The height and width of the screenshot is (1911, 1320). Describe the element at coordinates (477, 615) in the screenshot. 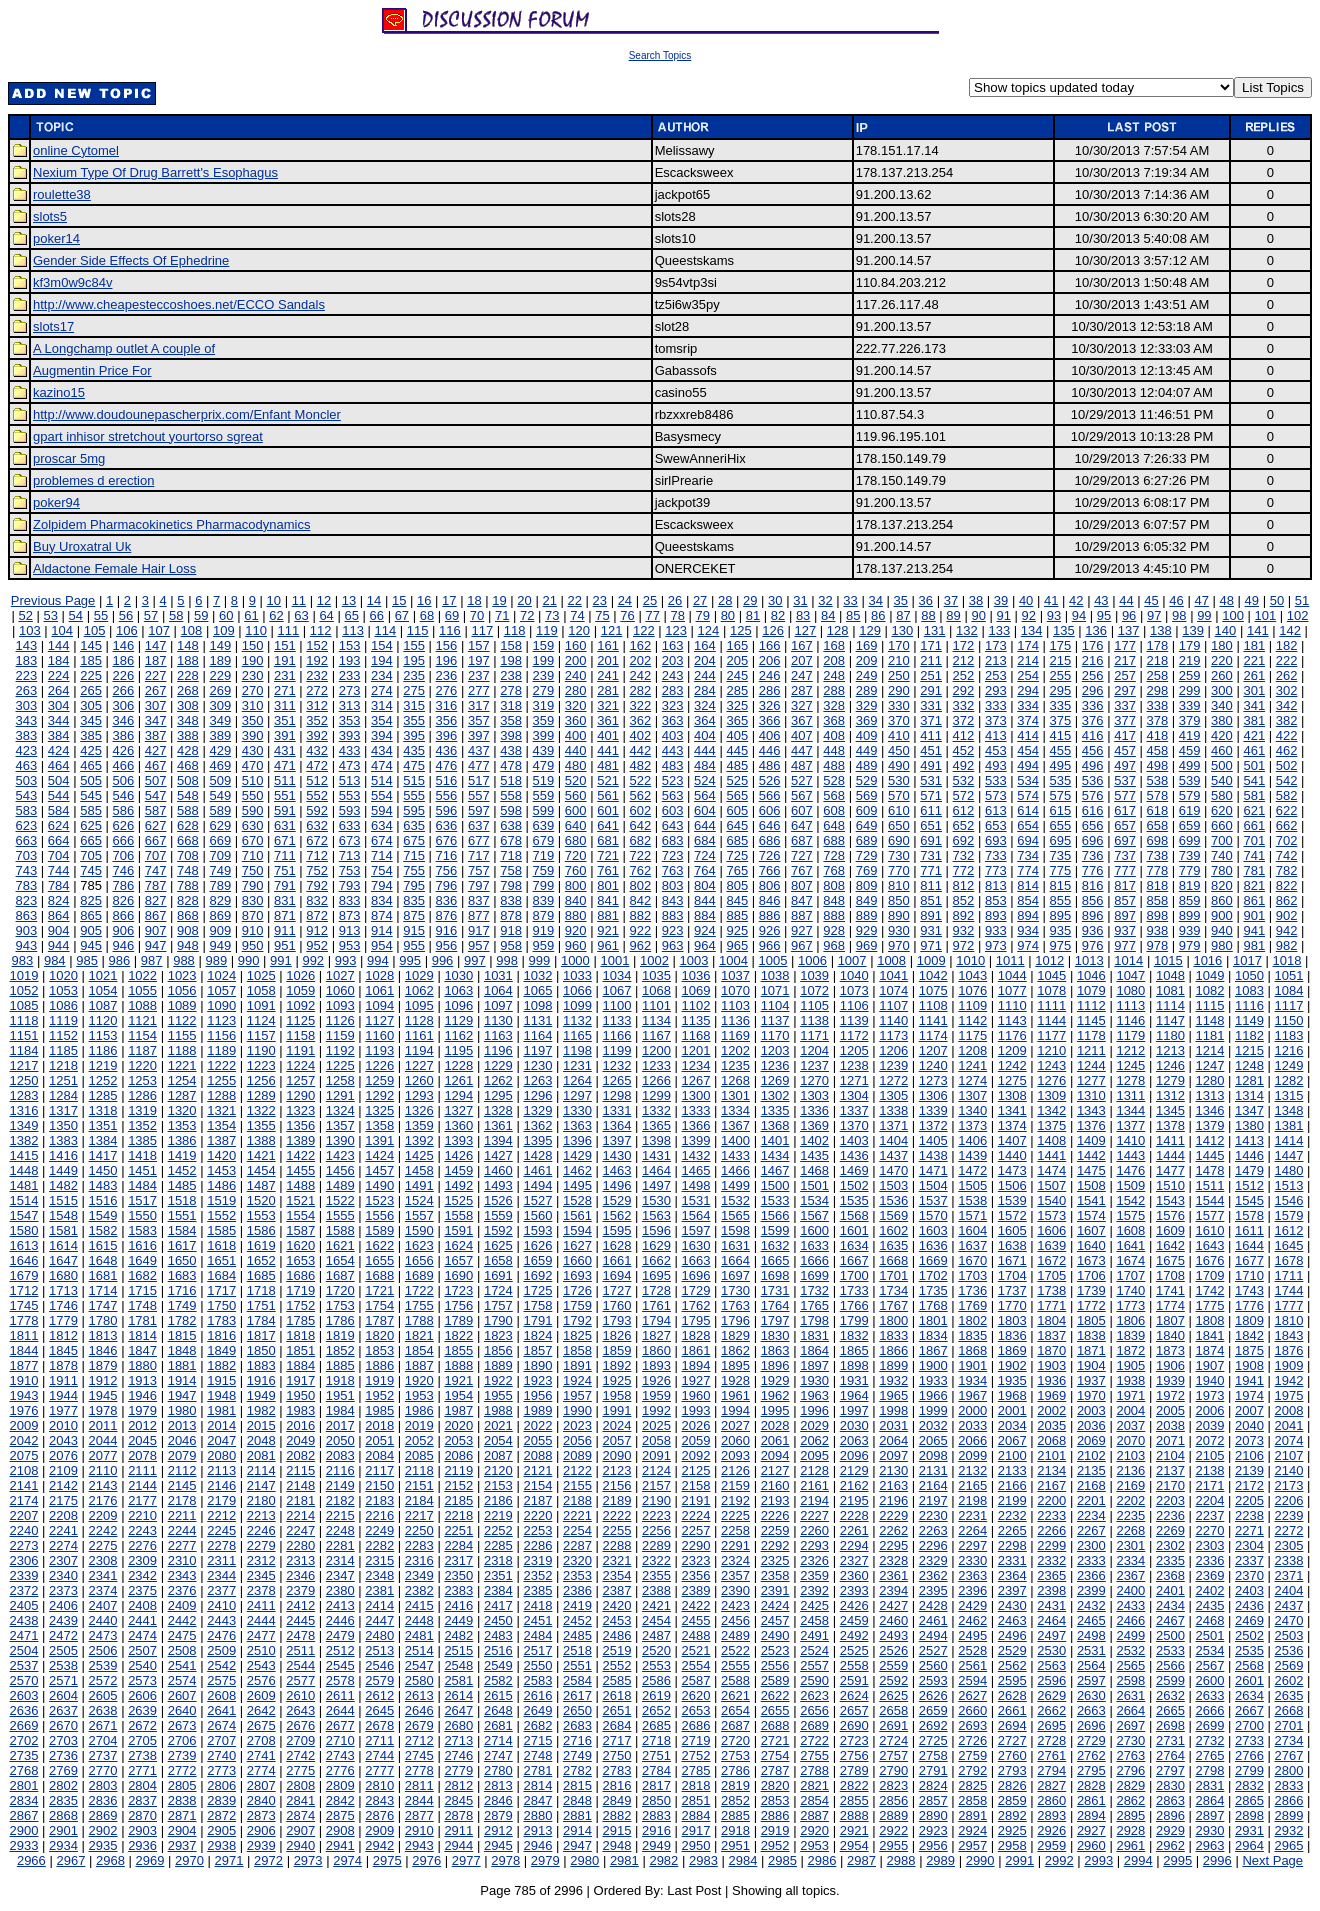

I see `70` at that location.